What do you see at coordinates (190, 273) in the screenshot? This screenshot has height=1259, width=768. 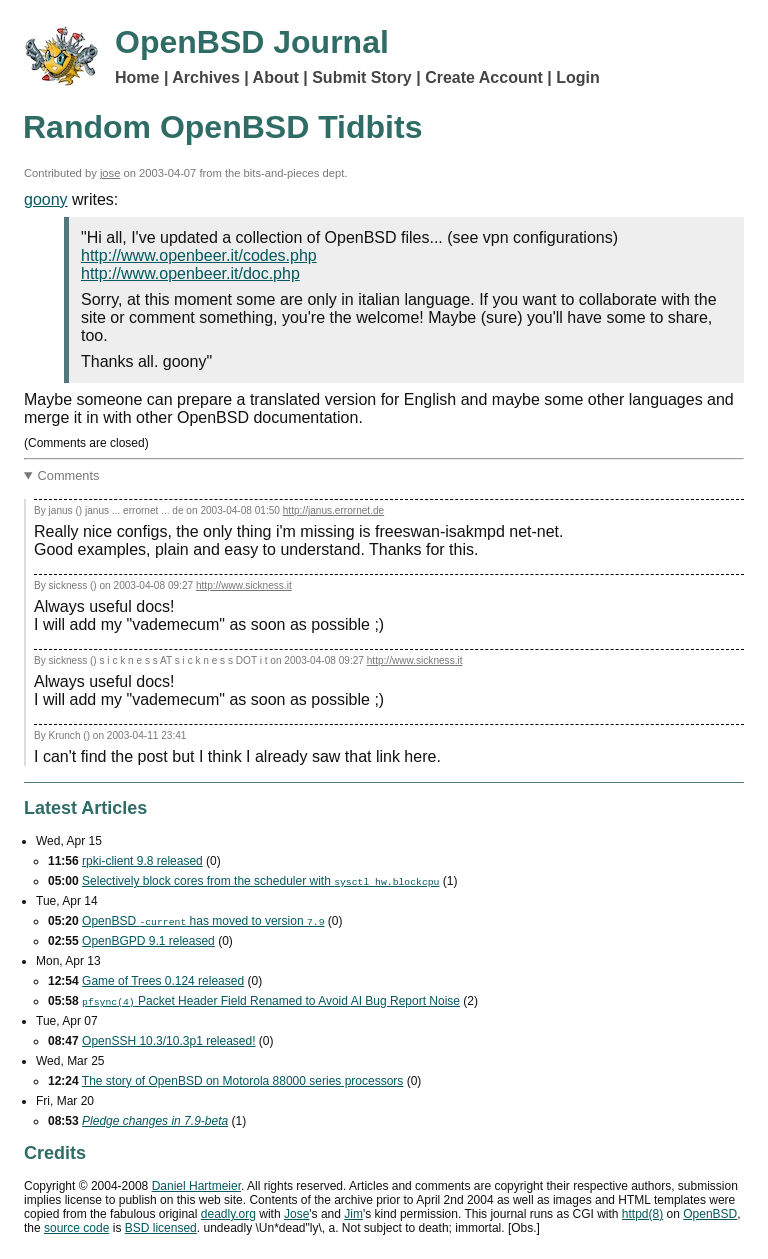 I see `http://www.openbeer.it/doc.php` at bounding box center [190, 273].